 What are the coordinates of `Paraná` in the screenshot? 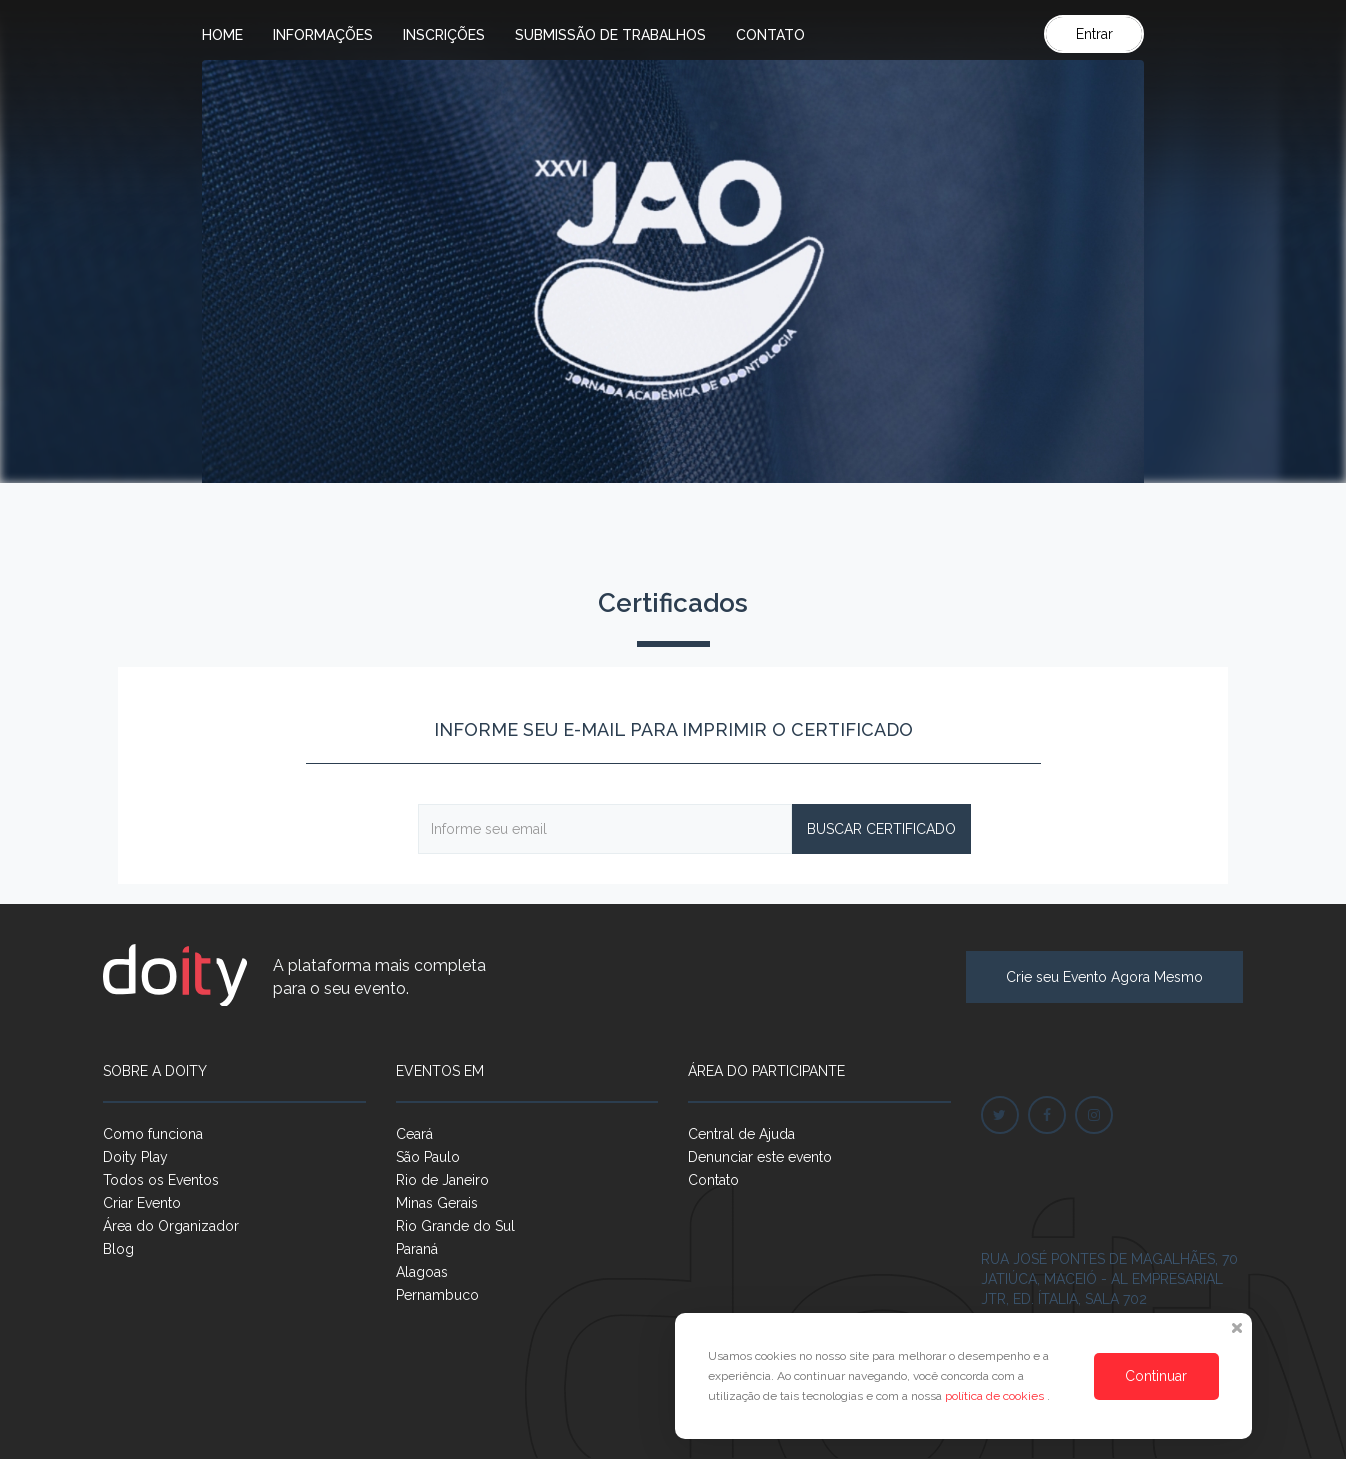 It's located at (417, 1249).